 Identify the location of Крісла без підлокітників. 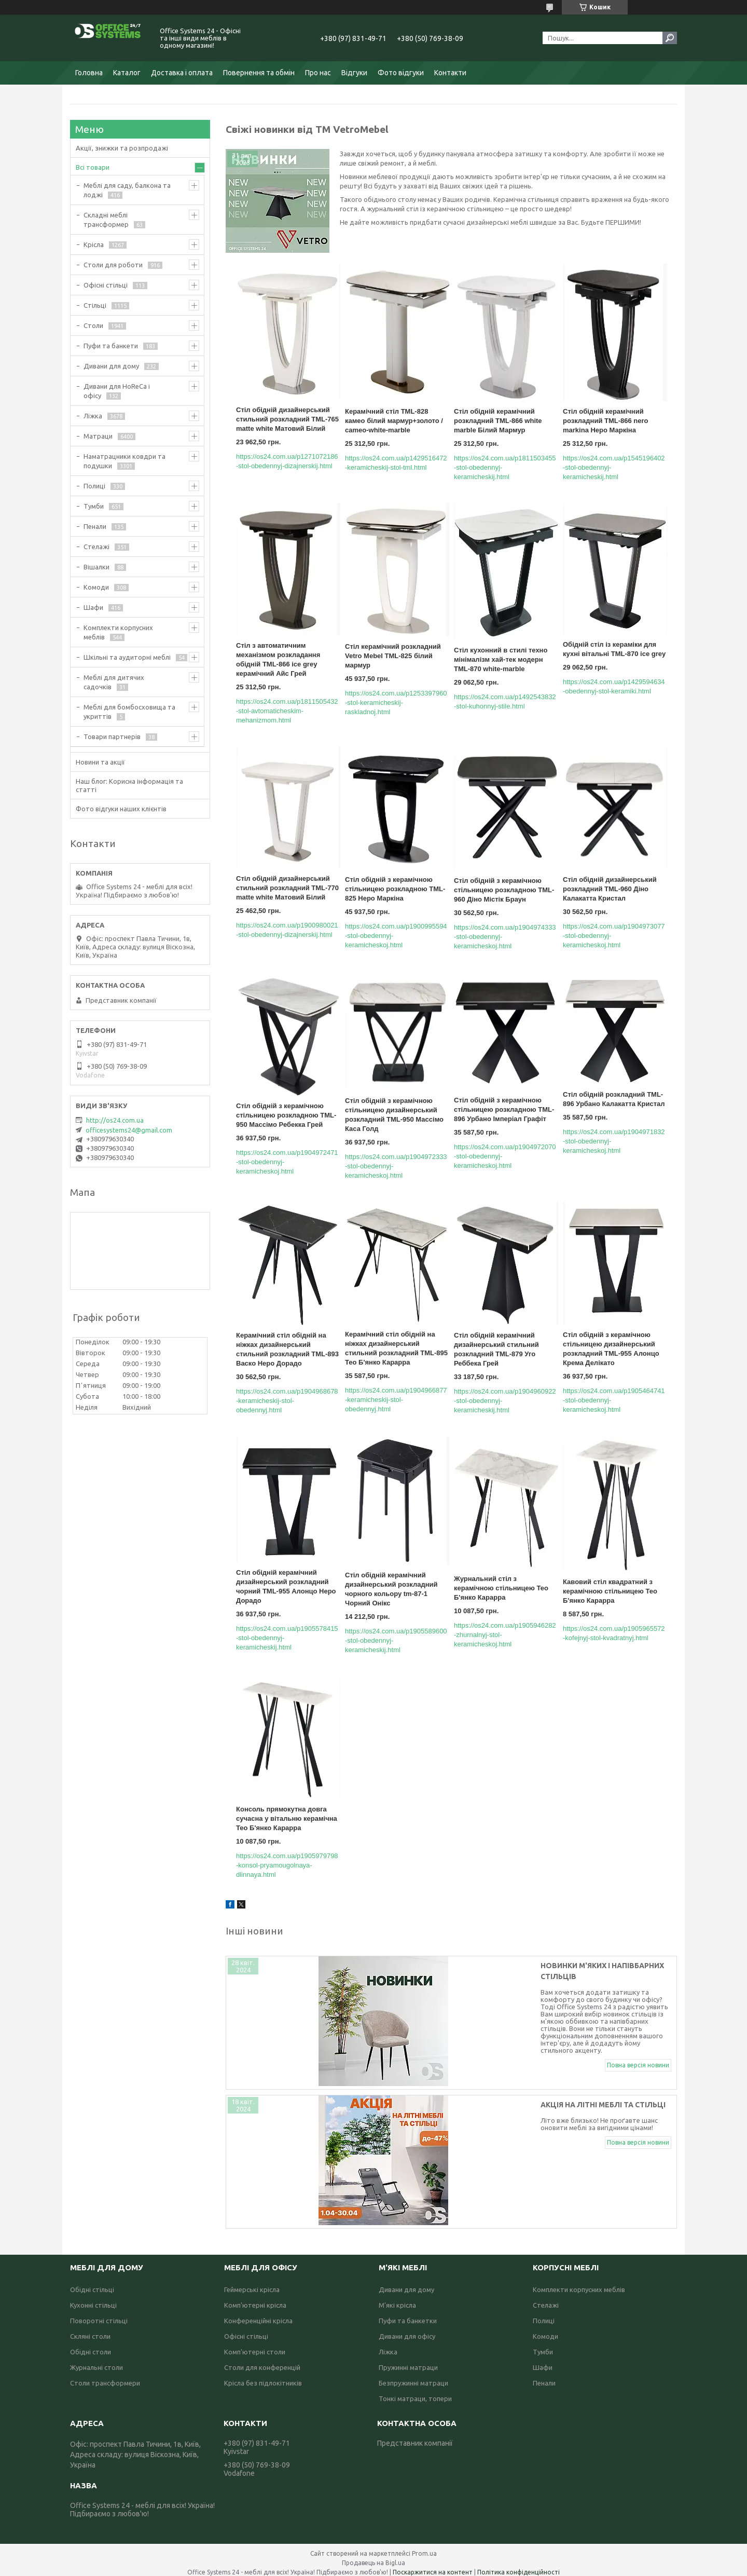
(263, 2376).